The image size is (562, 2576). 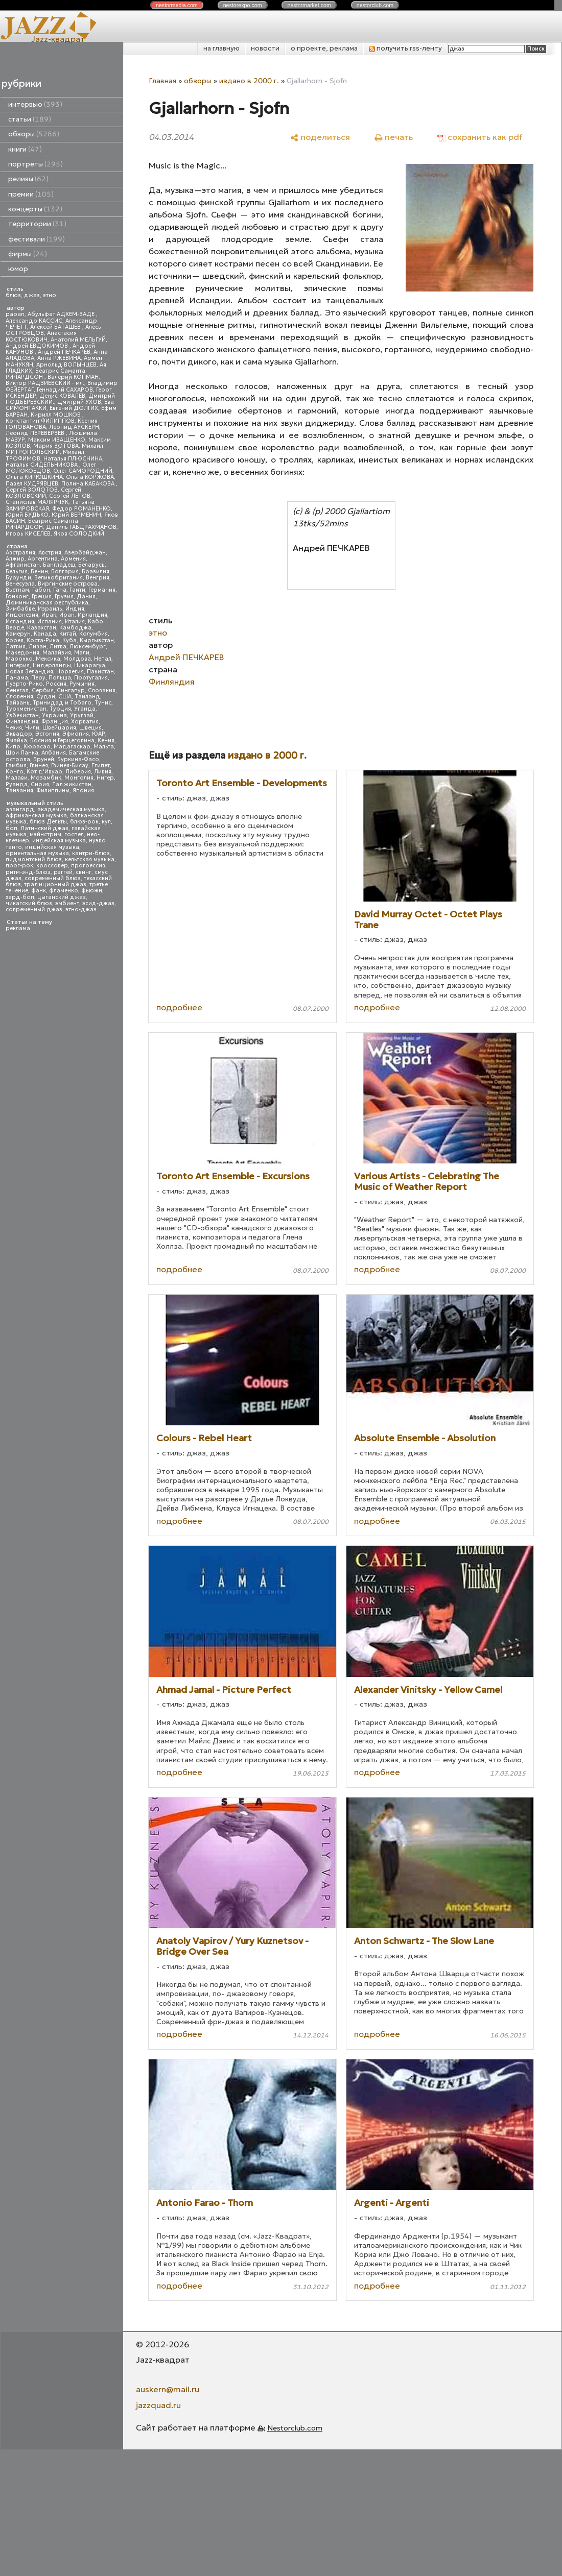 I want to click on Наталья СИДЕЛЬНИКОВА, so click(x=42, y=464).